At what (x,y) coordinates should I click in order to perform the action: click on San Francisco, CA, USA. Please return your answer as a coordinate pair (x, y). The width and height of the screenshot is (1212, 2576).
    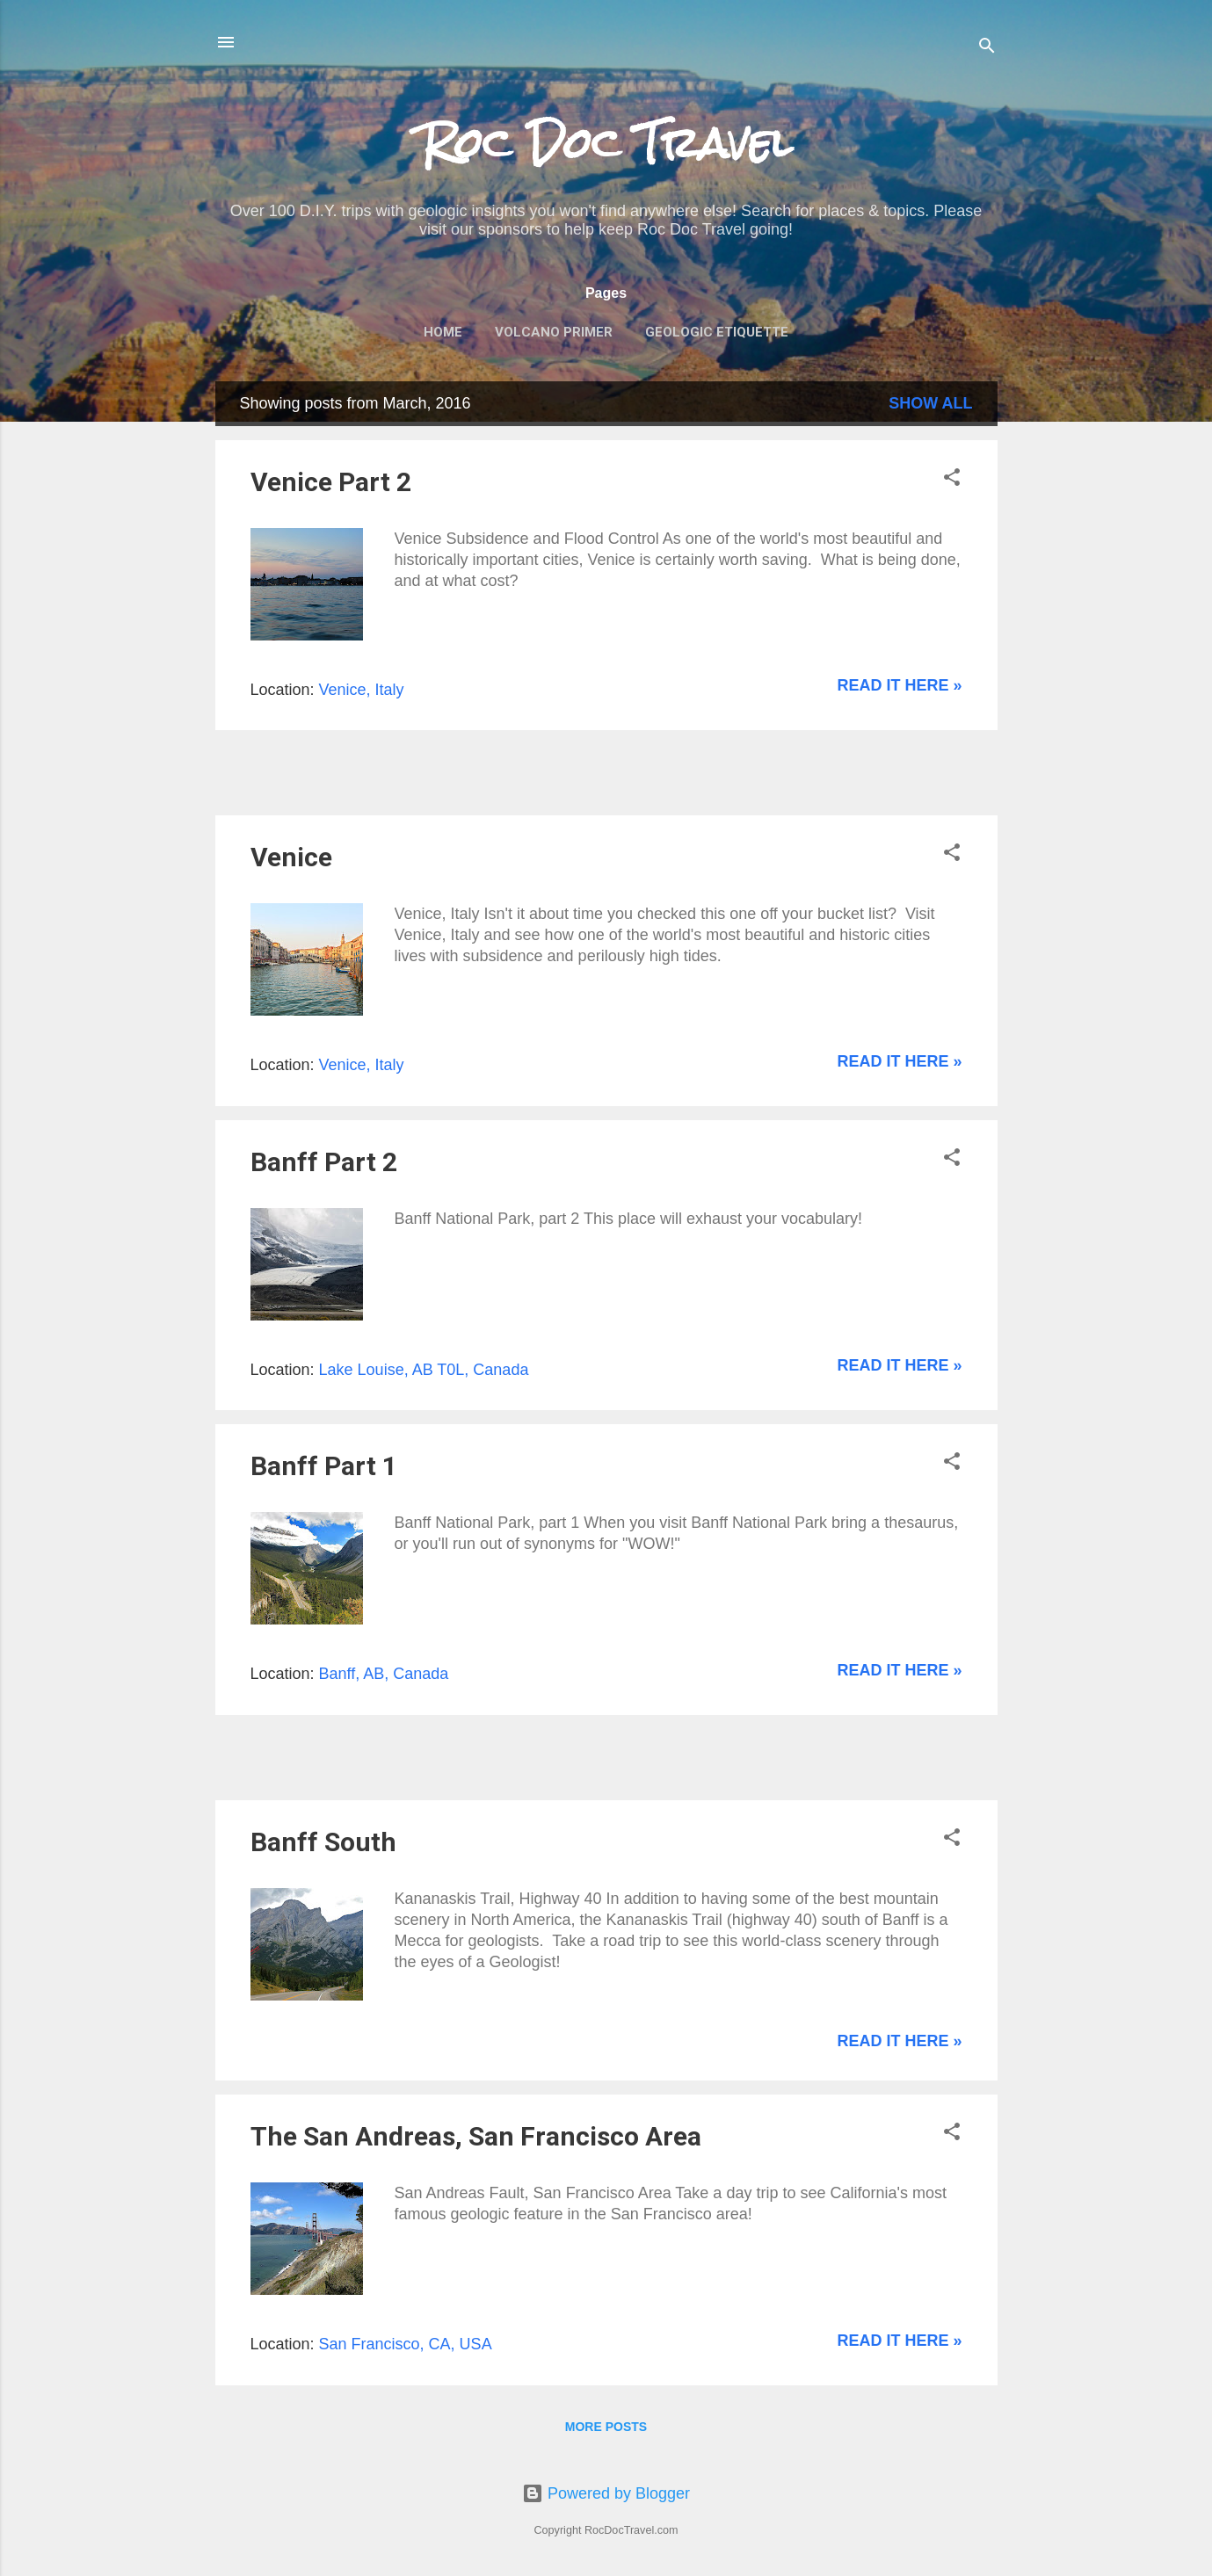
    Looking at the image, I should click on (405, 2344).